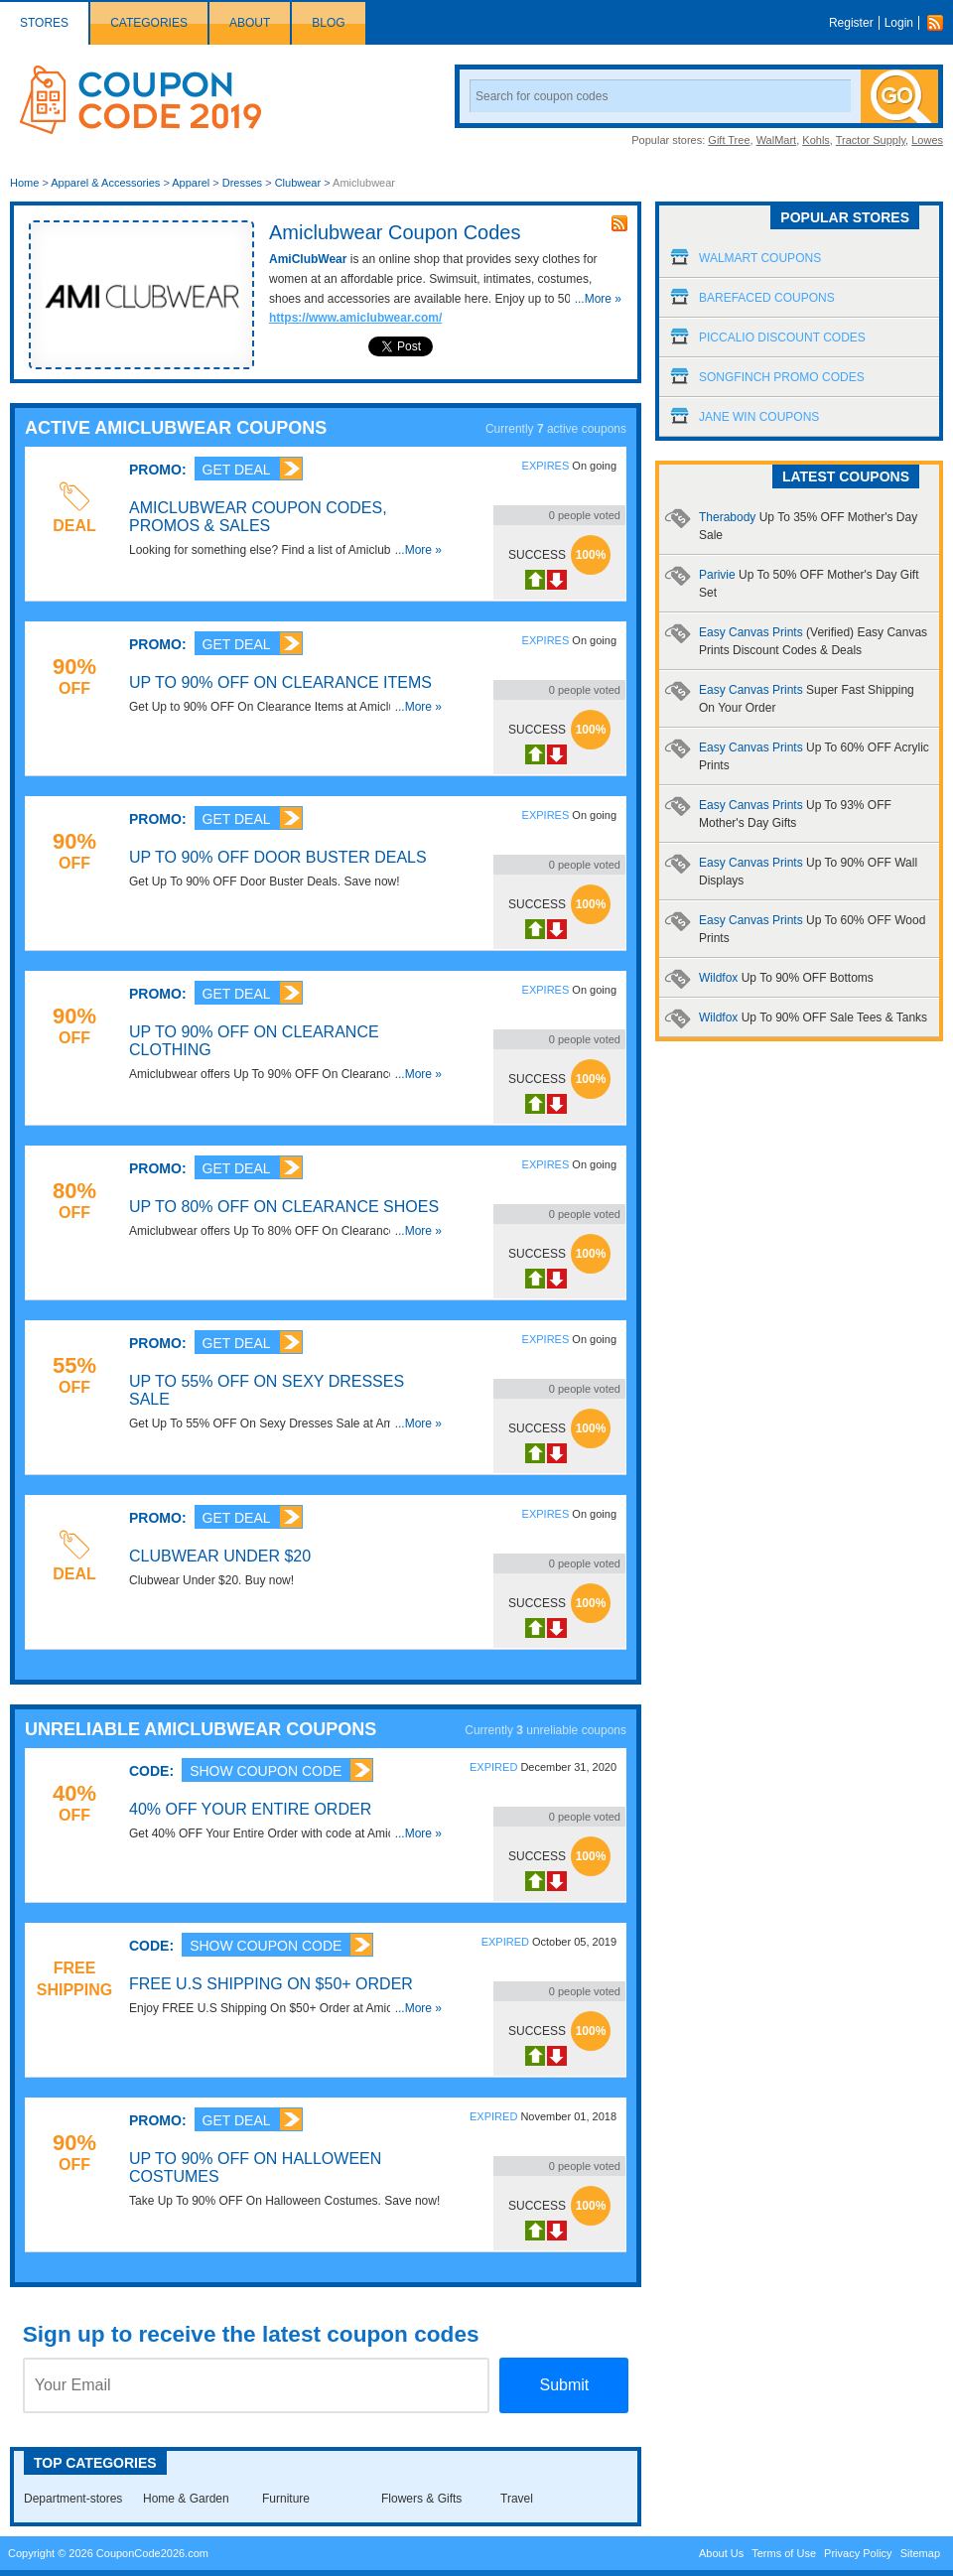 This screenshot has height=2576, width=953. Describe the element at coordinates (728, 140) in the screenshot. I see `Gift Tree` at that location.